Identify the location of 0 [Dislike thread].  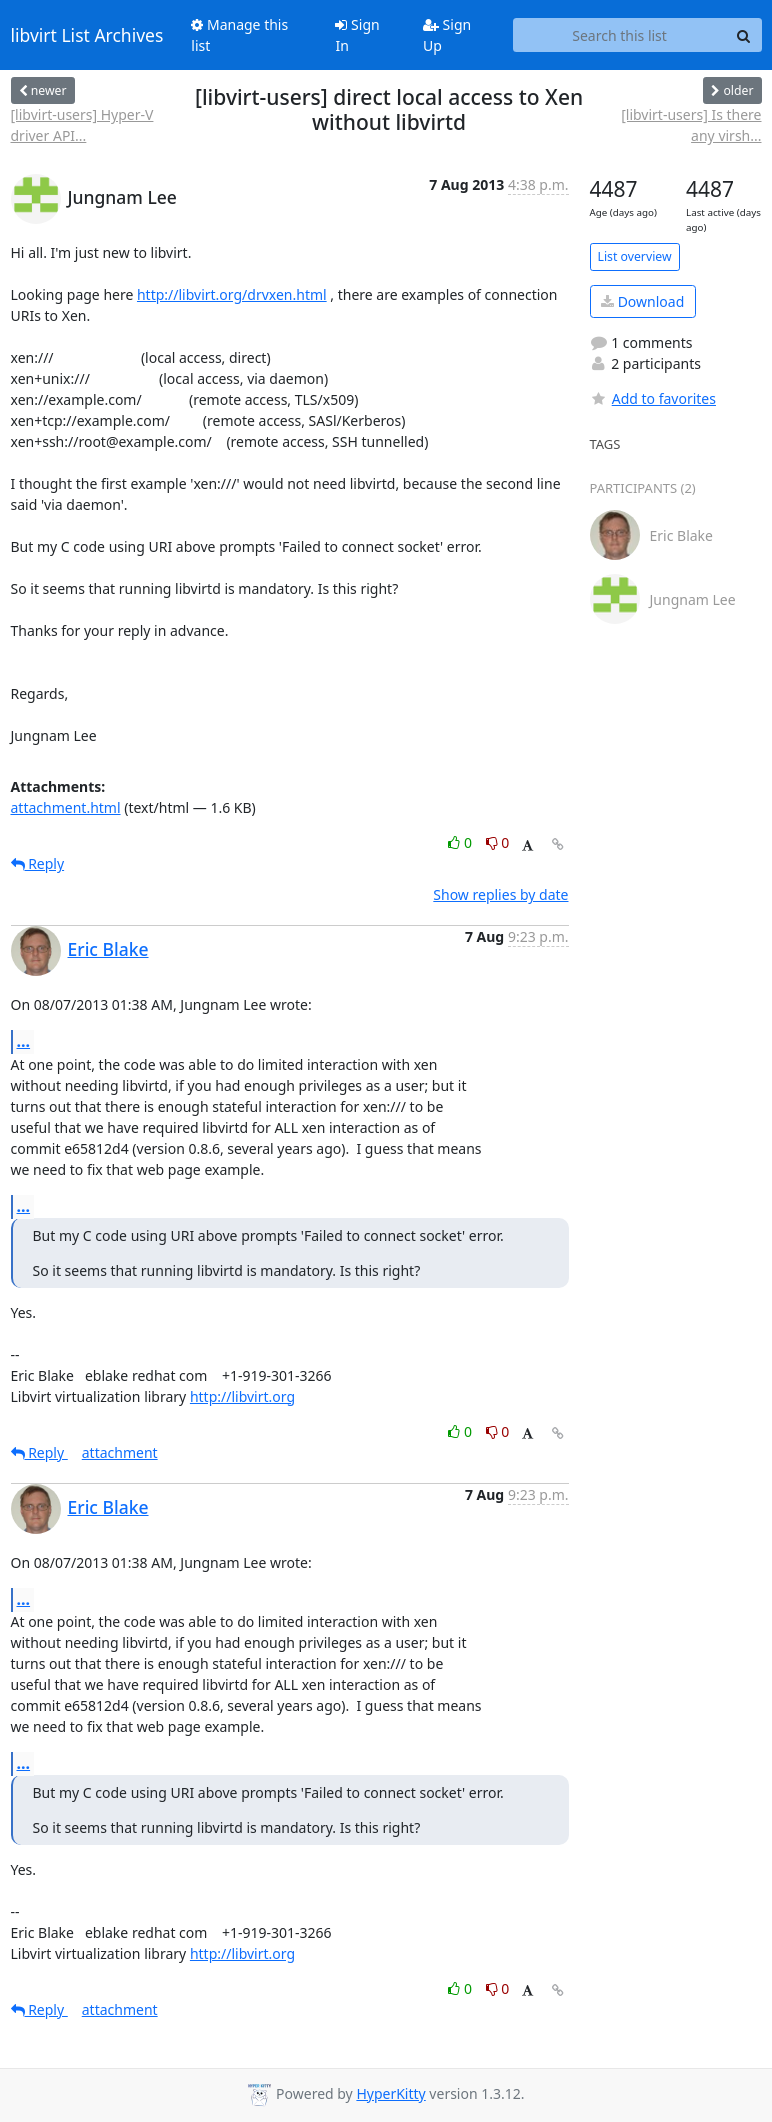
(498, 842).